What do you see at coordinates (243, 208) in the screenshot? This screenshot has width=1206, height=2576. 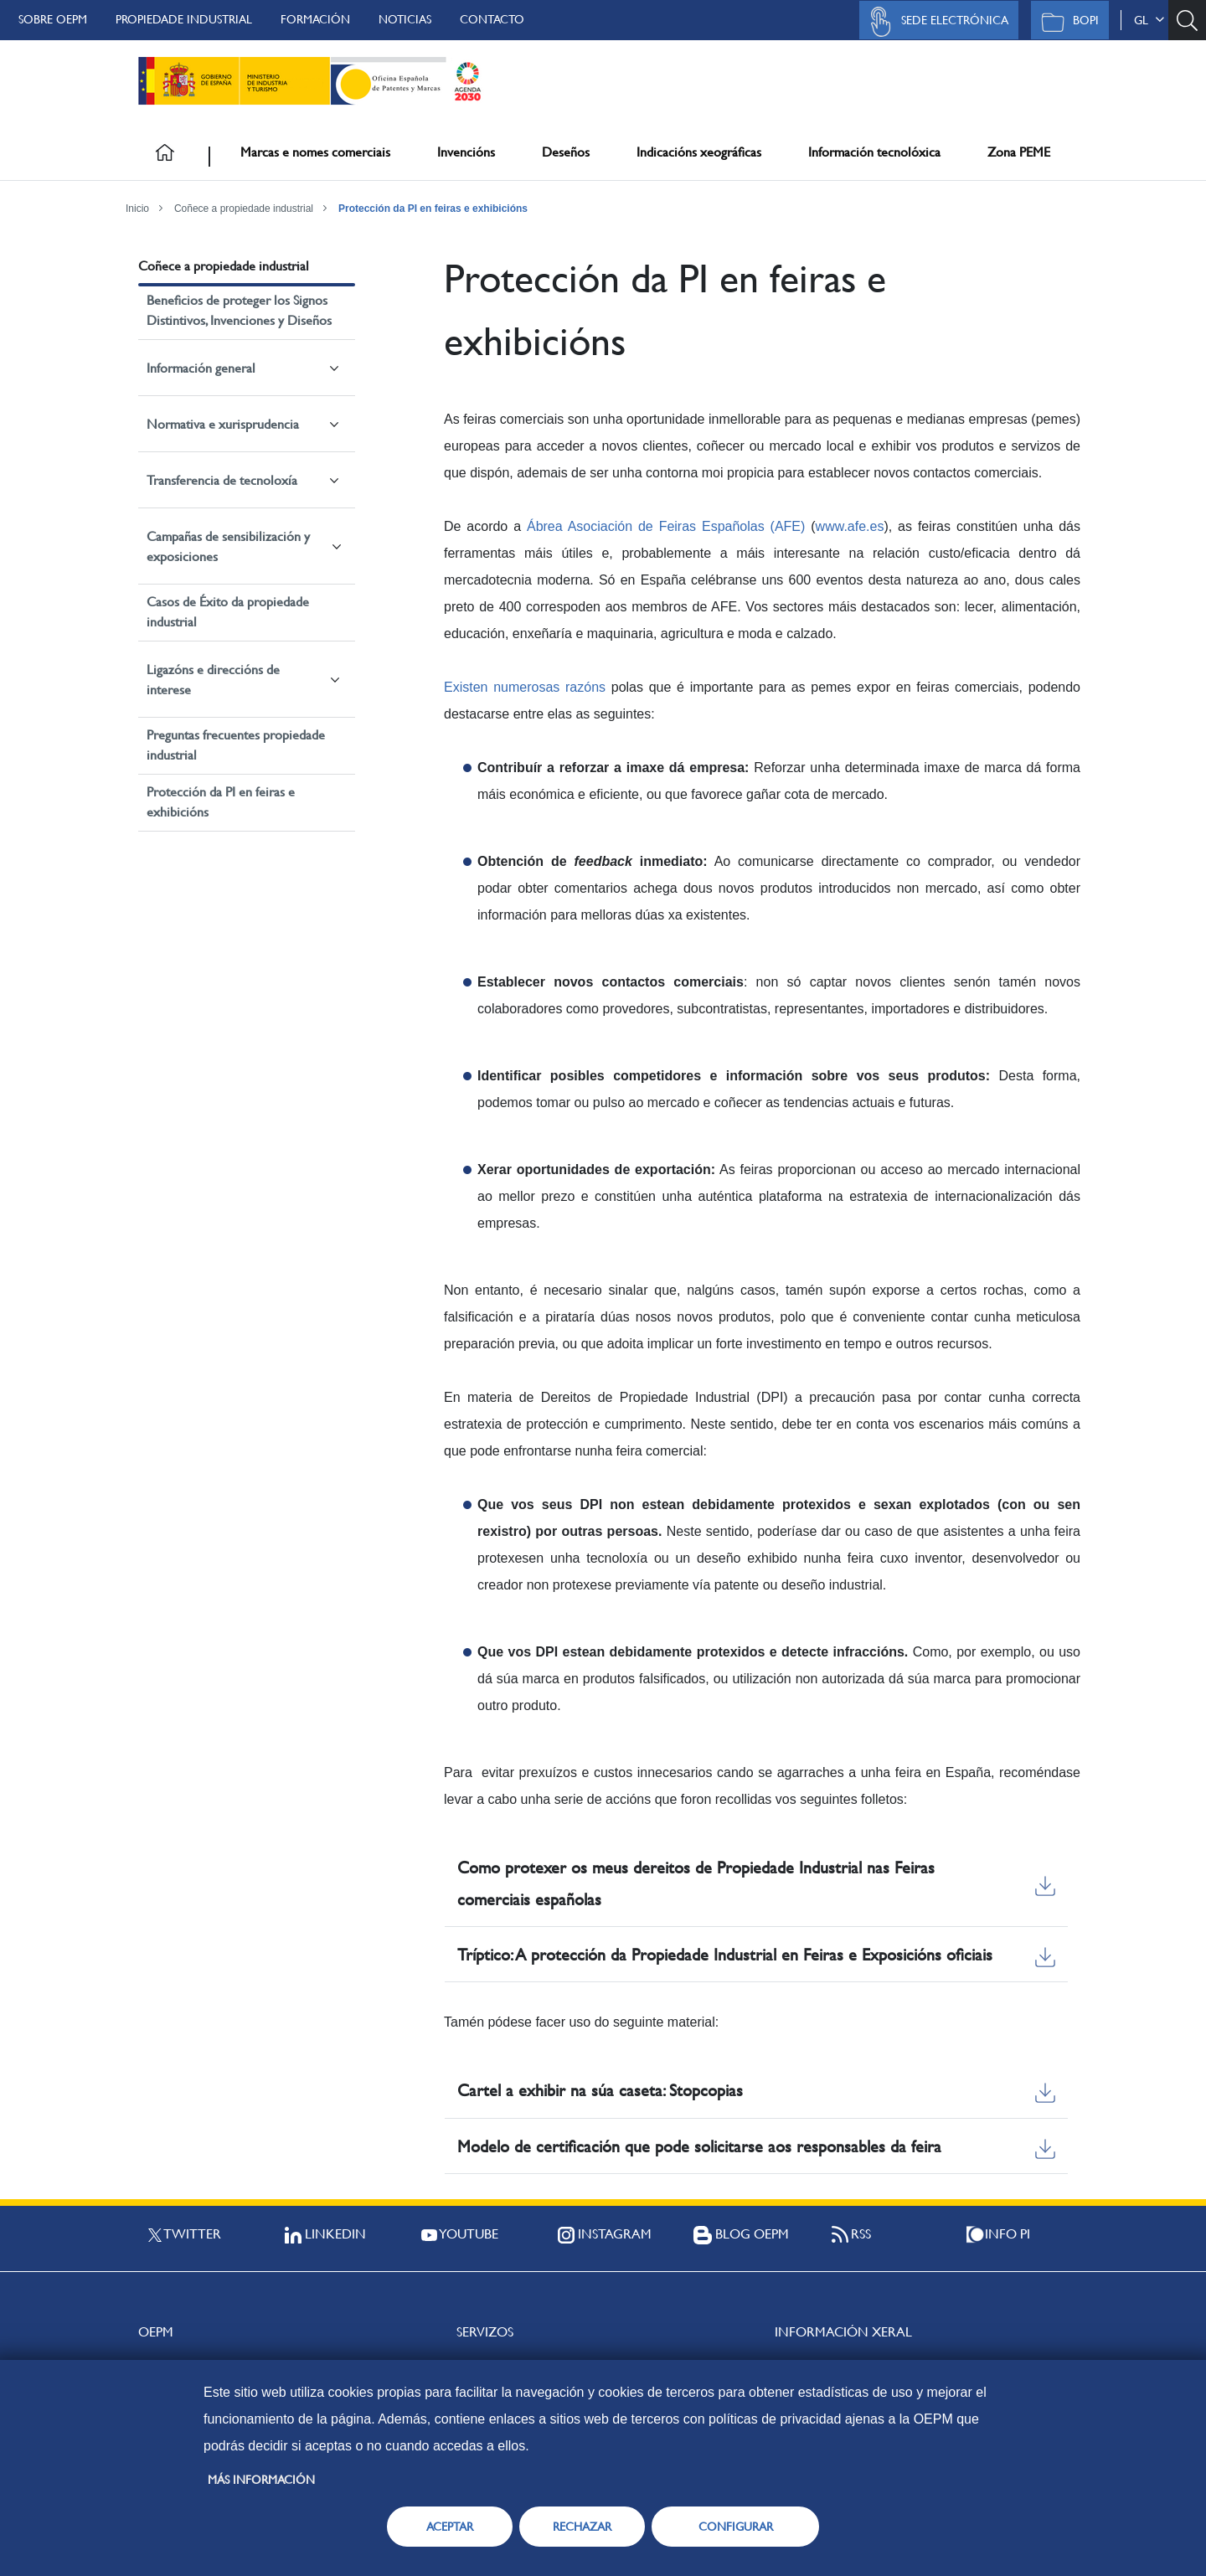 I see `Coñece a propiedade industrial` at bounding box center [243, 208].